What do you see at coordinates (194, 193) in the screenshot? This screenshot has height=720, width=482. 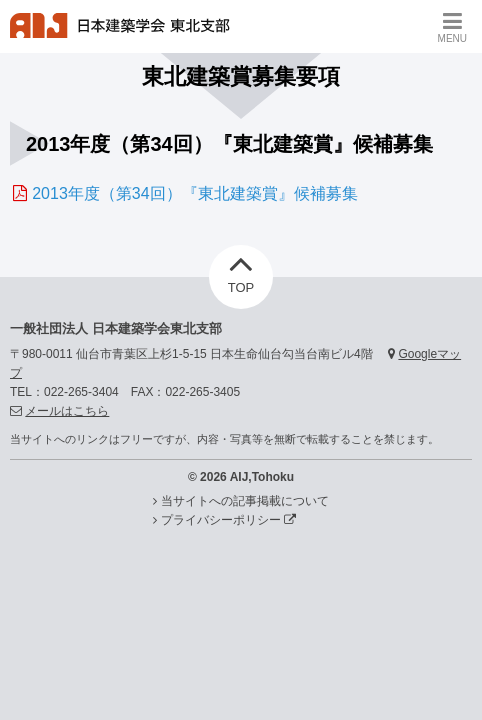 I see `2013年度（第34回）『東北建築賞』候補募集` at bounding box center [194, 193].